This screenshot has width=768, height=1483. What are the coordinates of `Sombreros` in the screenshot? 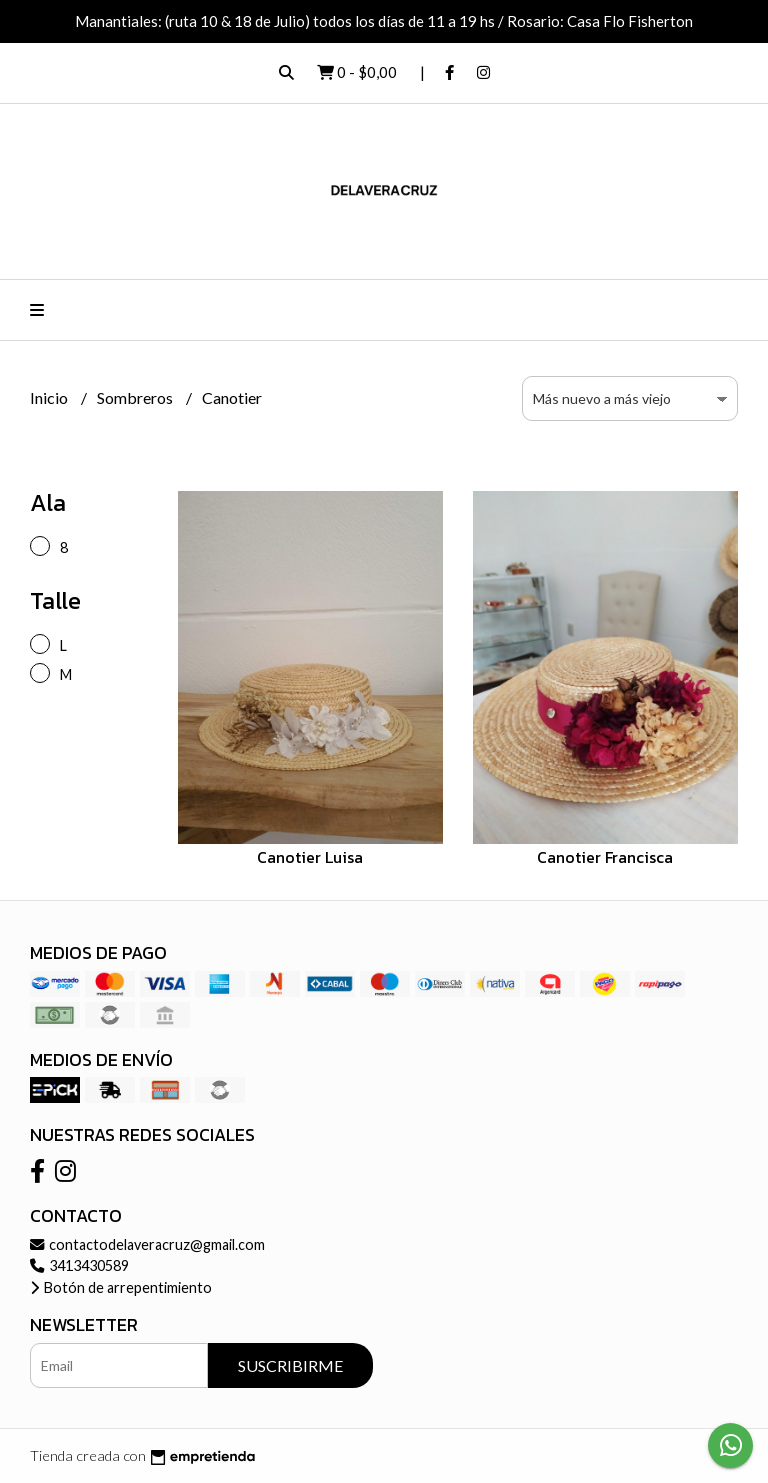 It's located at (136, 397).